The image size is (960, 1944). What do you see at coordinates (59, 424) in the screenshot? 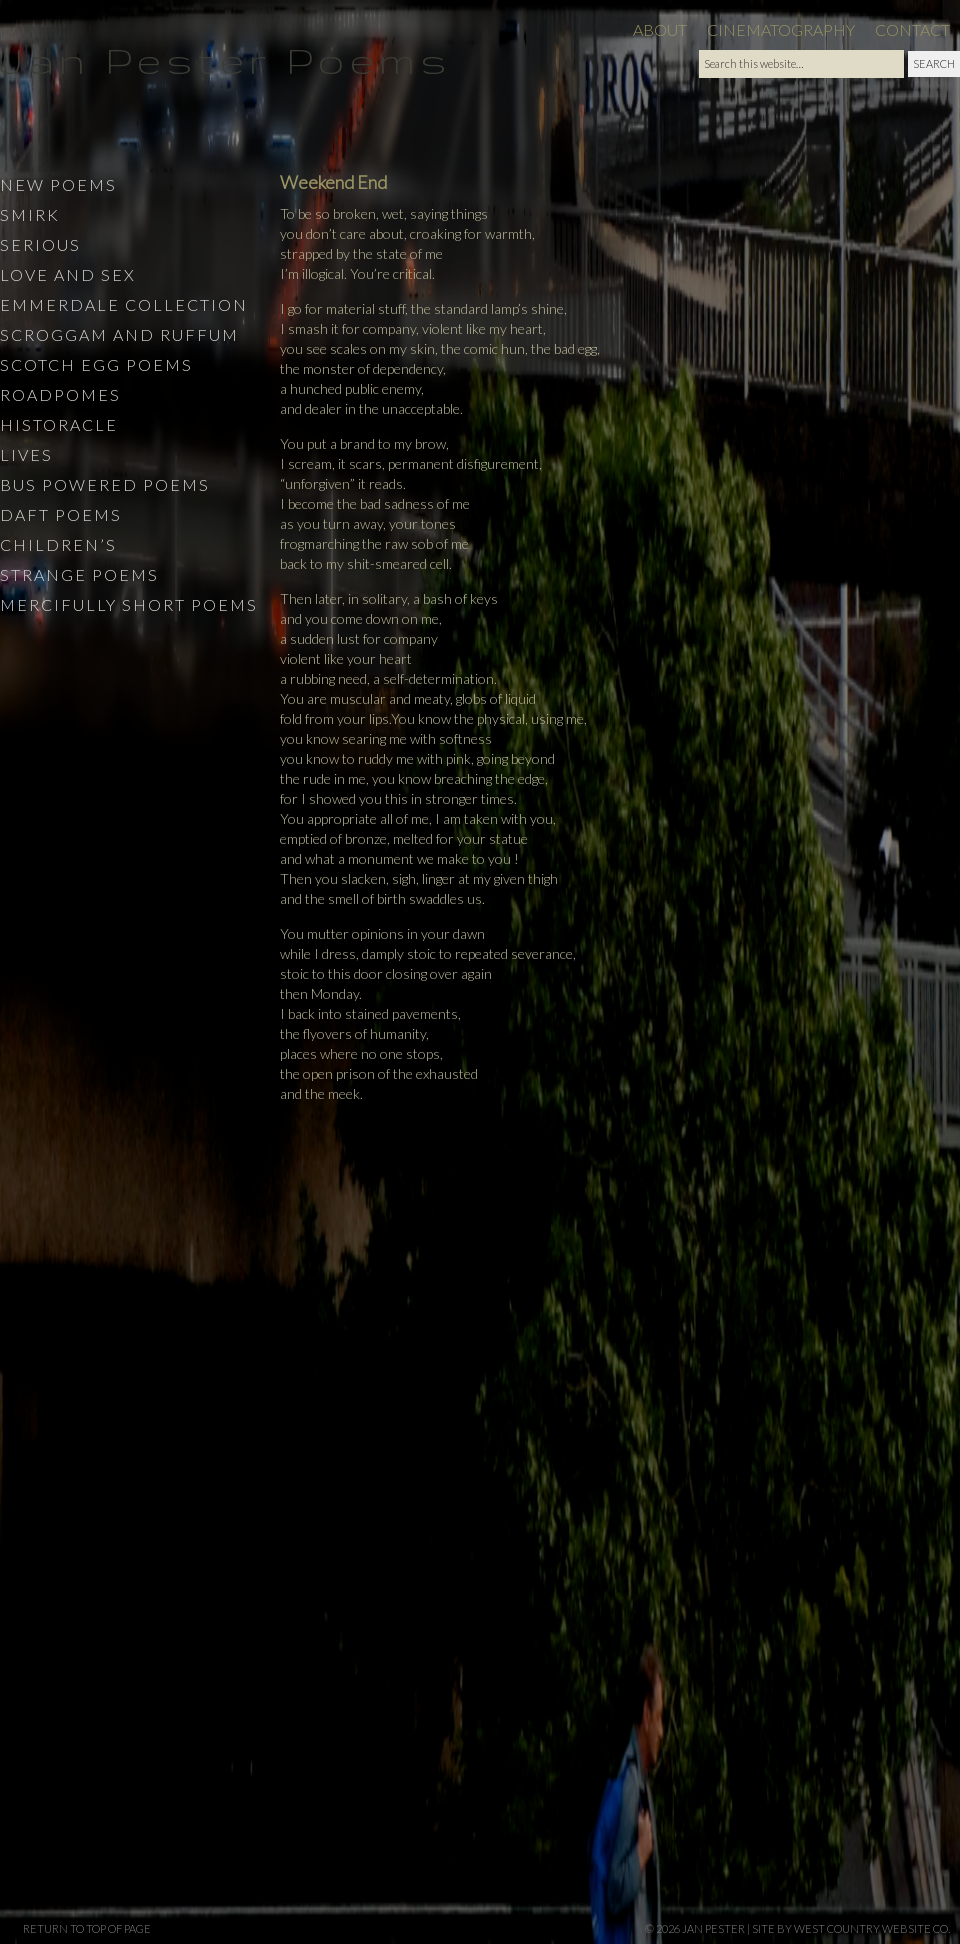
I see `Historacle` at bounding box center [59, 424].